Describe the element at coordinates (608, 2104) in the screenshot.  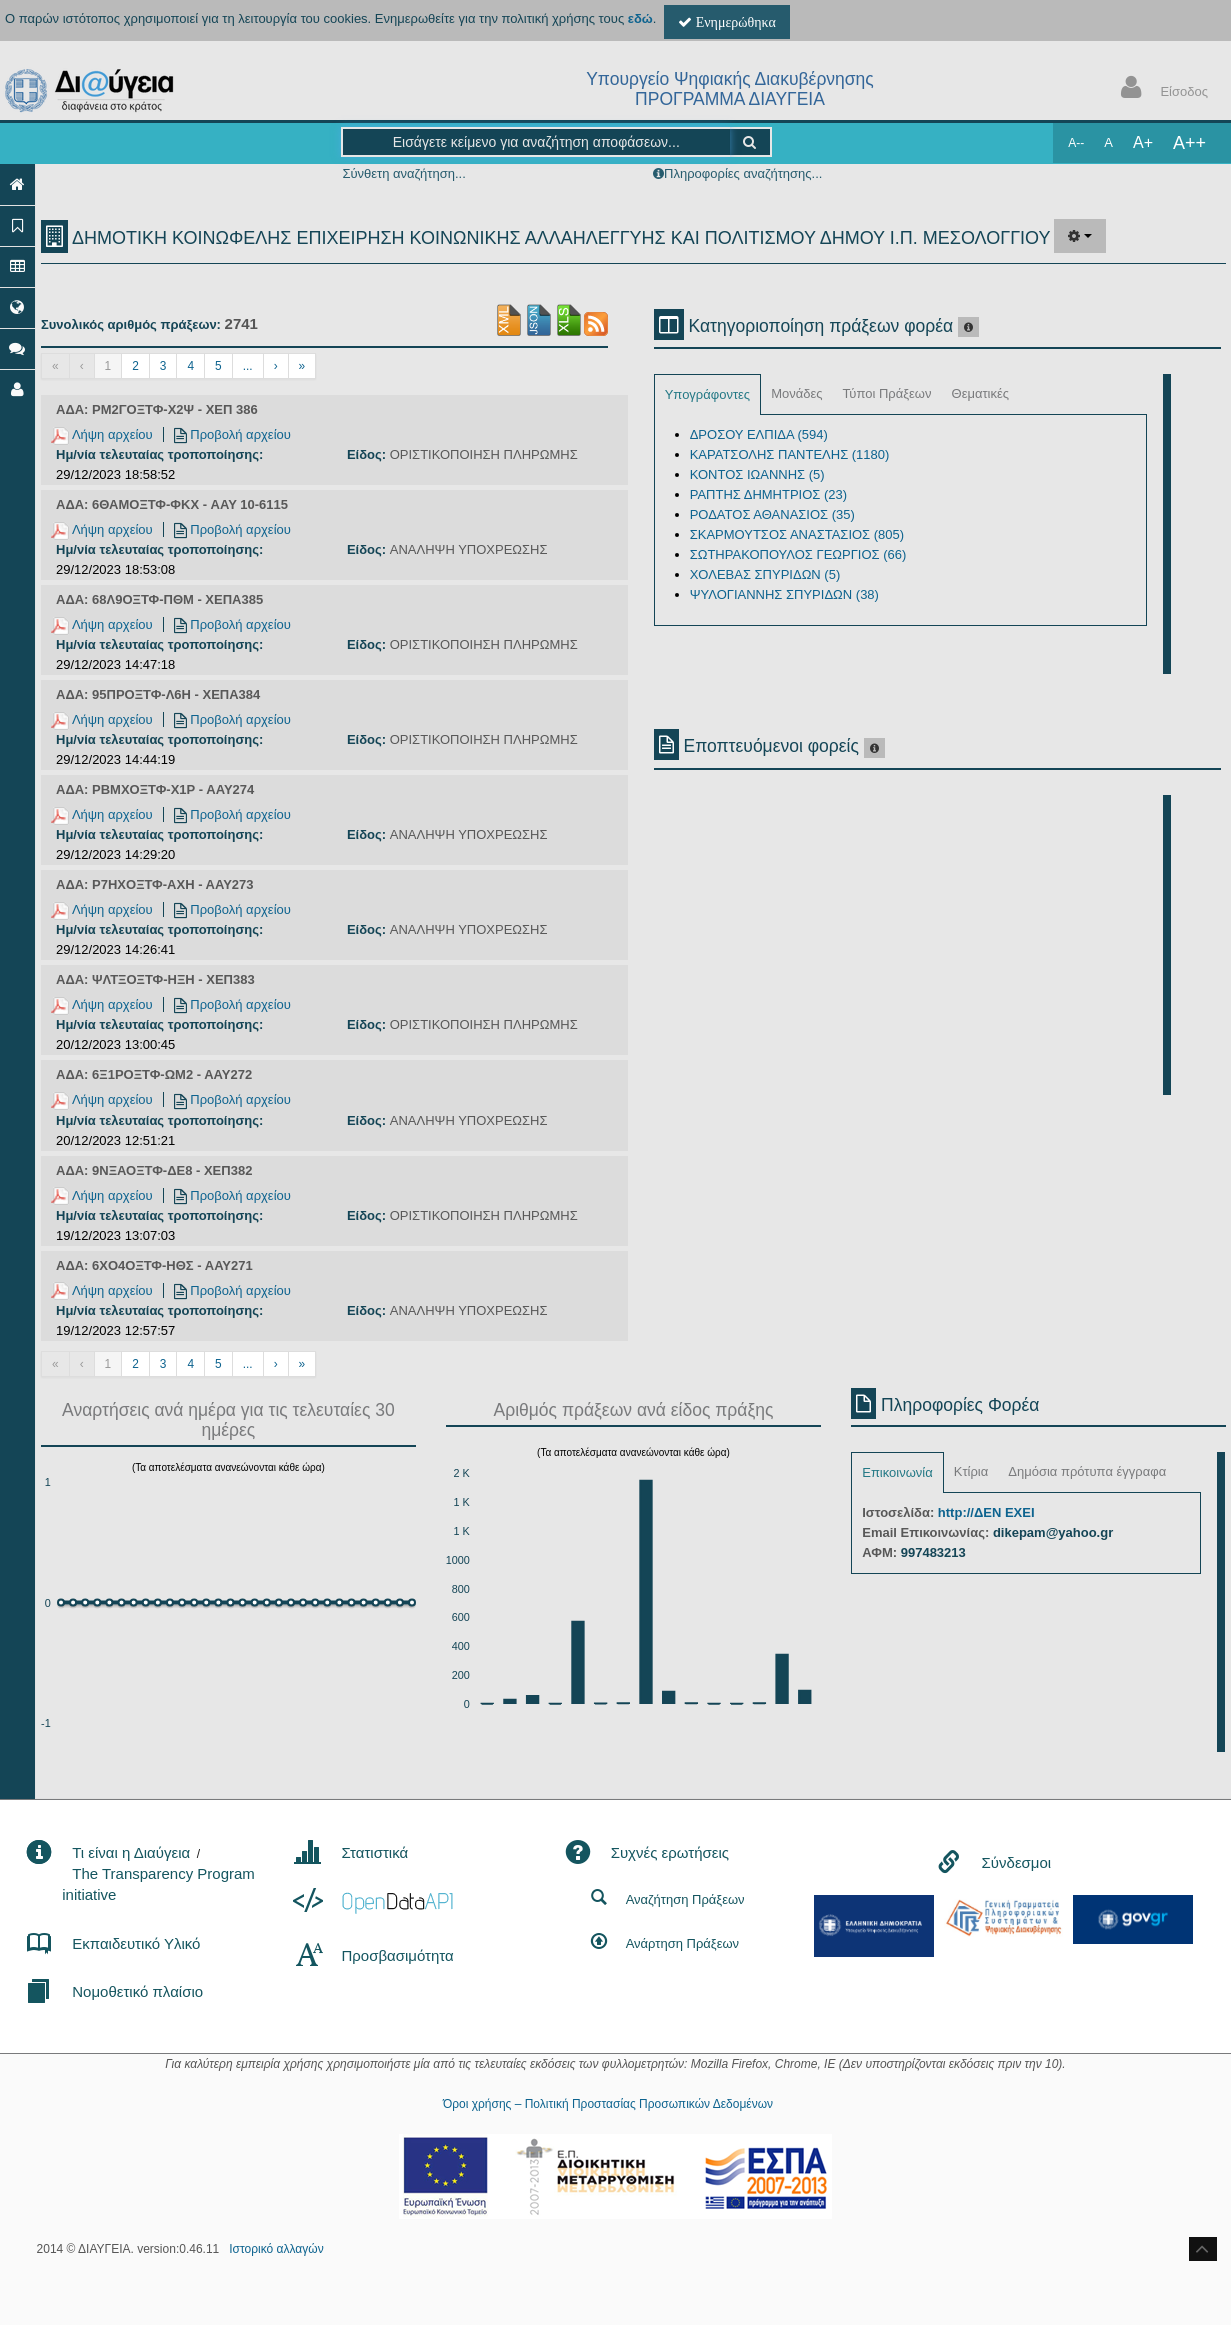
I see `Όροι χρήσης – Πολιτική Προστασίας Προσωπικών Δεδομένων` at that location.